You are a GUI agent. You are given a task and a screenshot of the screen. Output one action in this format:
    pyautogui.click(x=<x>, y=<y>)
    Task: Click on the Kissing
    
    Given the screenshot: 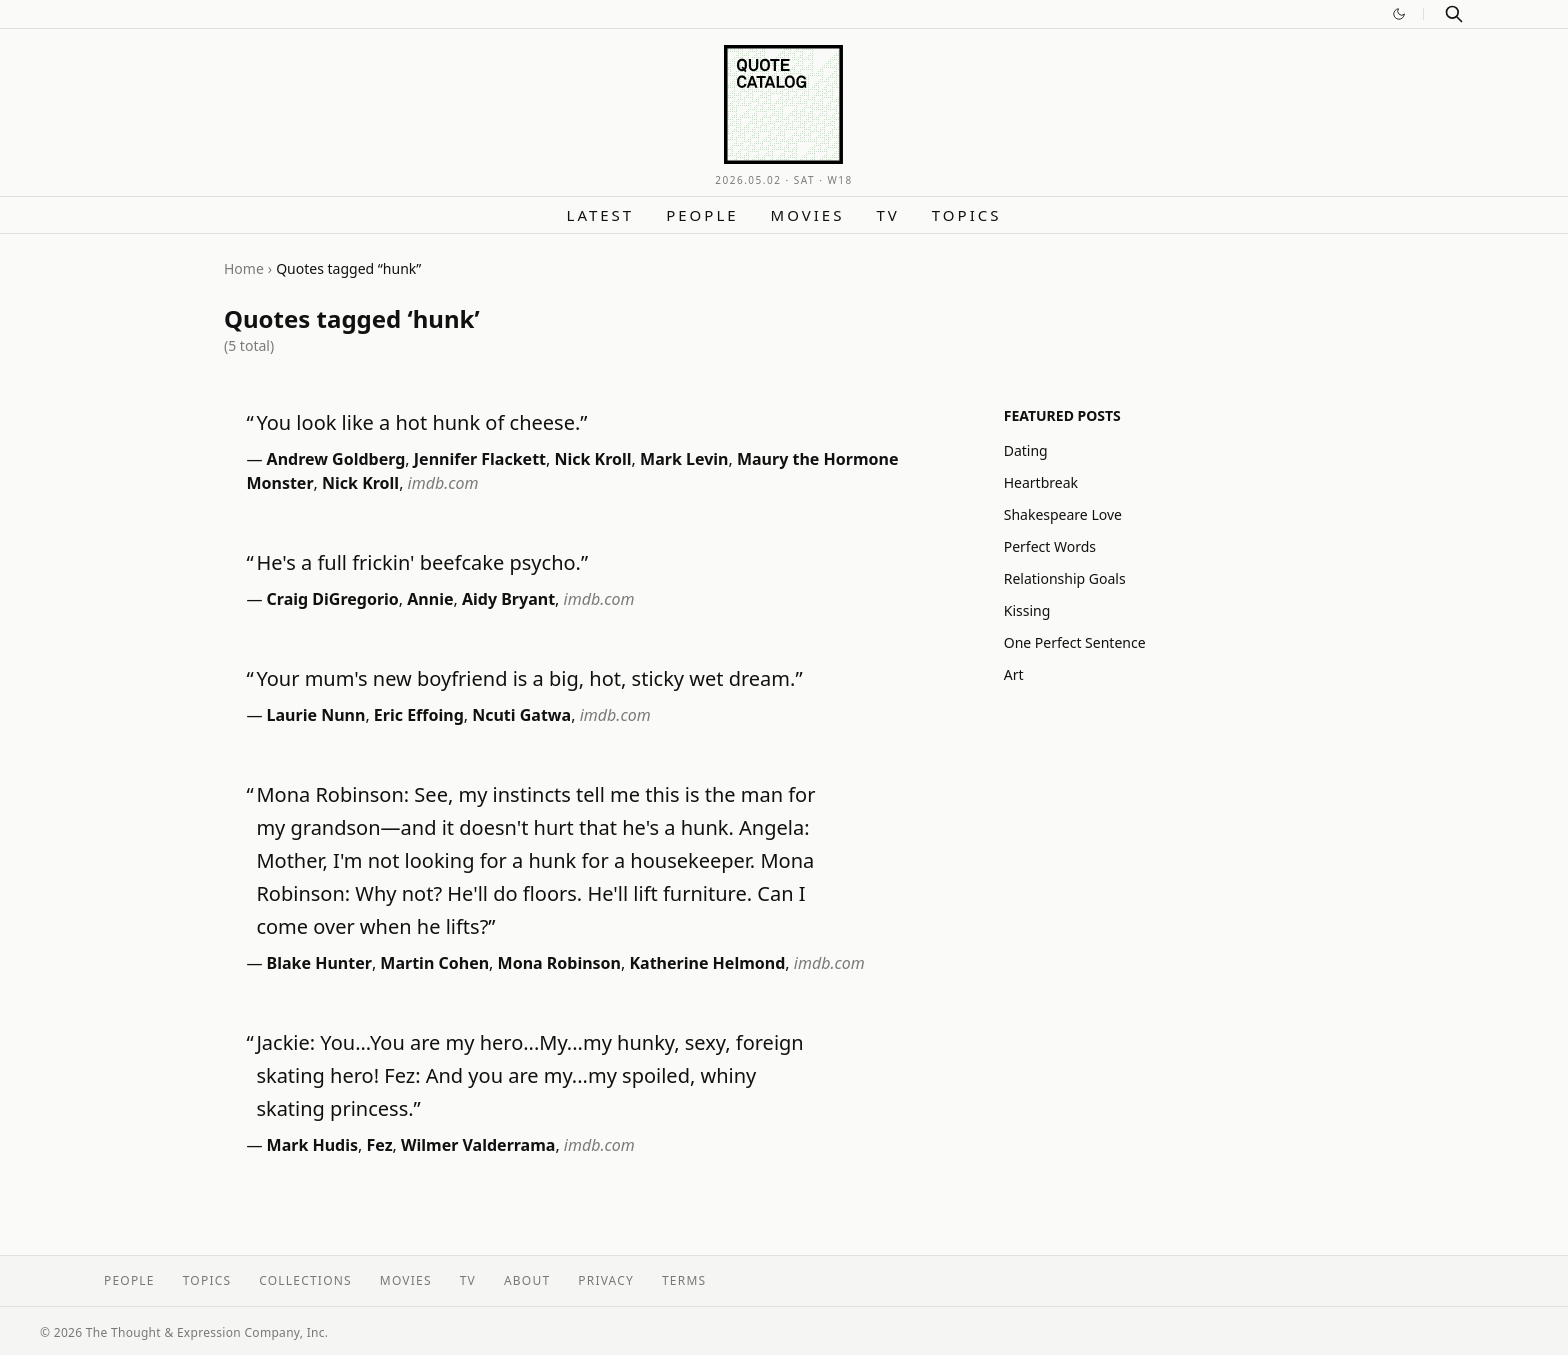 What is the action you would take?
    pyautogui.click(x=1027, y=610)
    